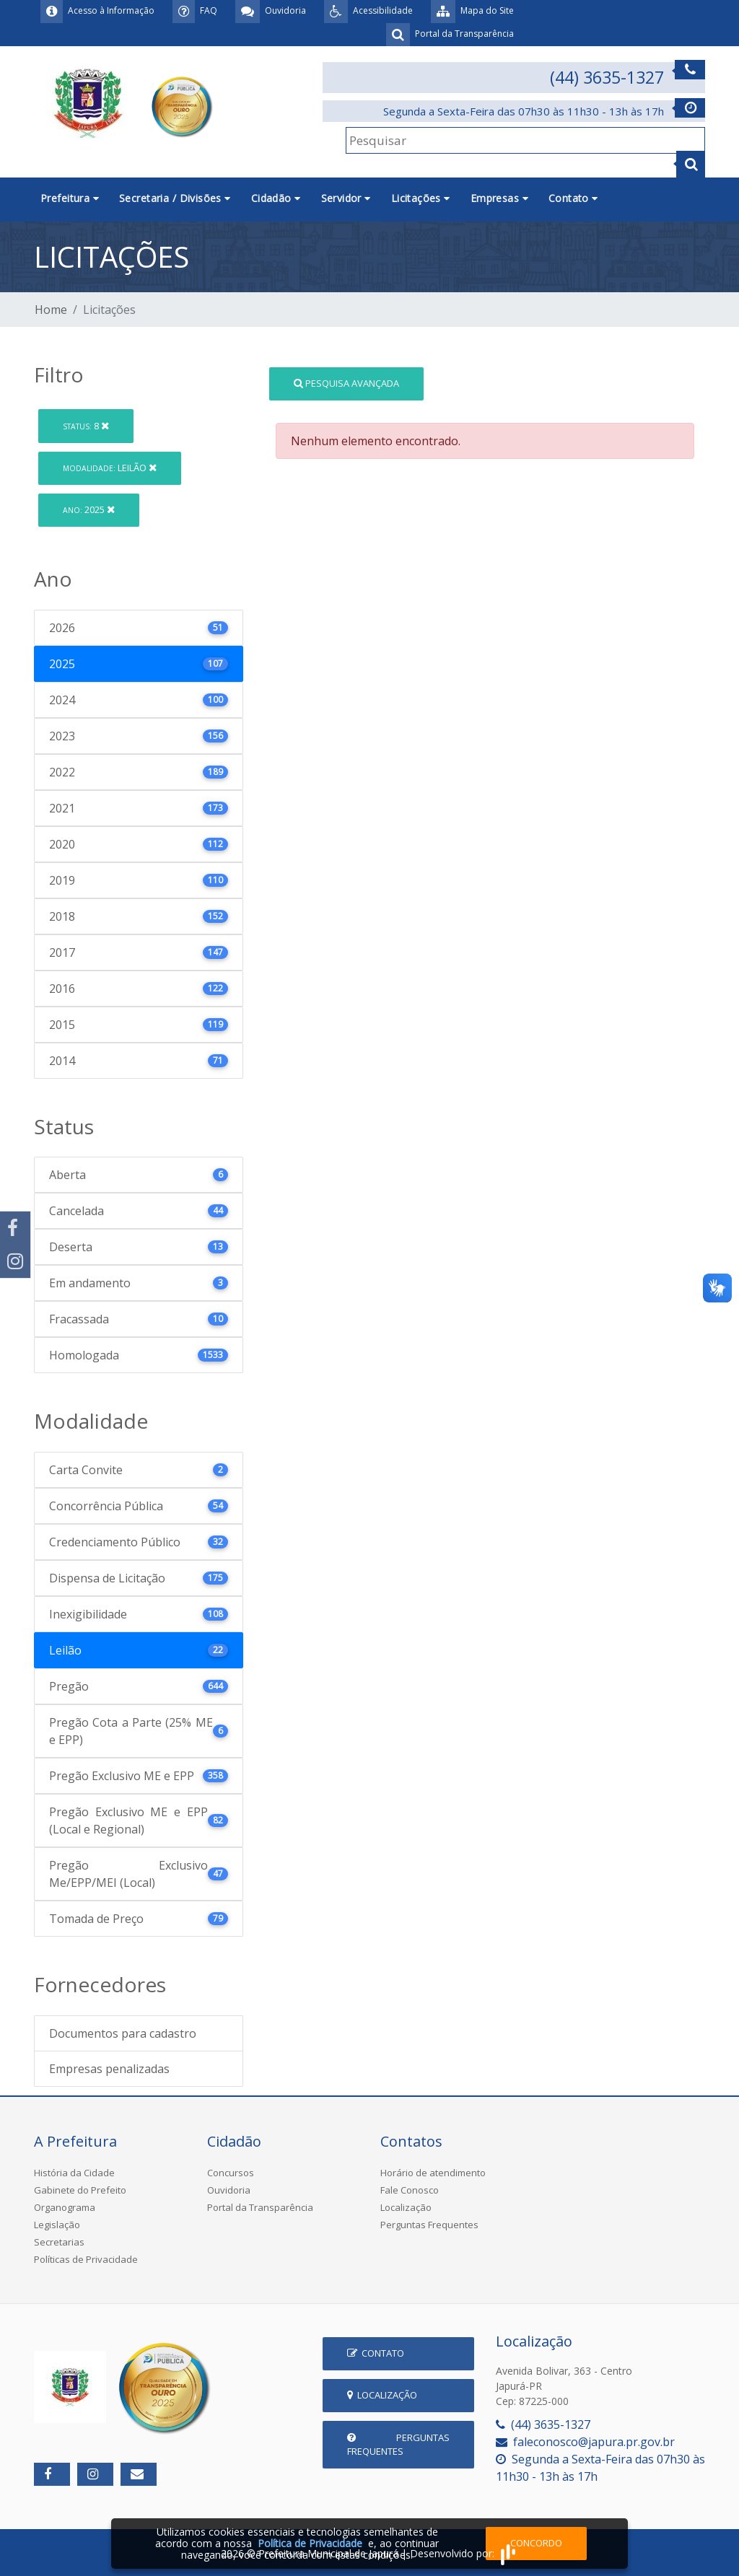 The width and height of the screenshot is (739, 2576). Describe the element at coordinates (429, 2224) in the screenshot. I see `Perguntas Frequentes` at that location.